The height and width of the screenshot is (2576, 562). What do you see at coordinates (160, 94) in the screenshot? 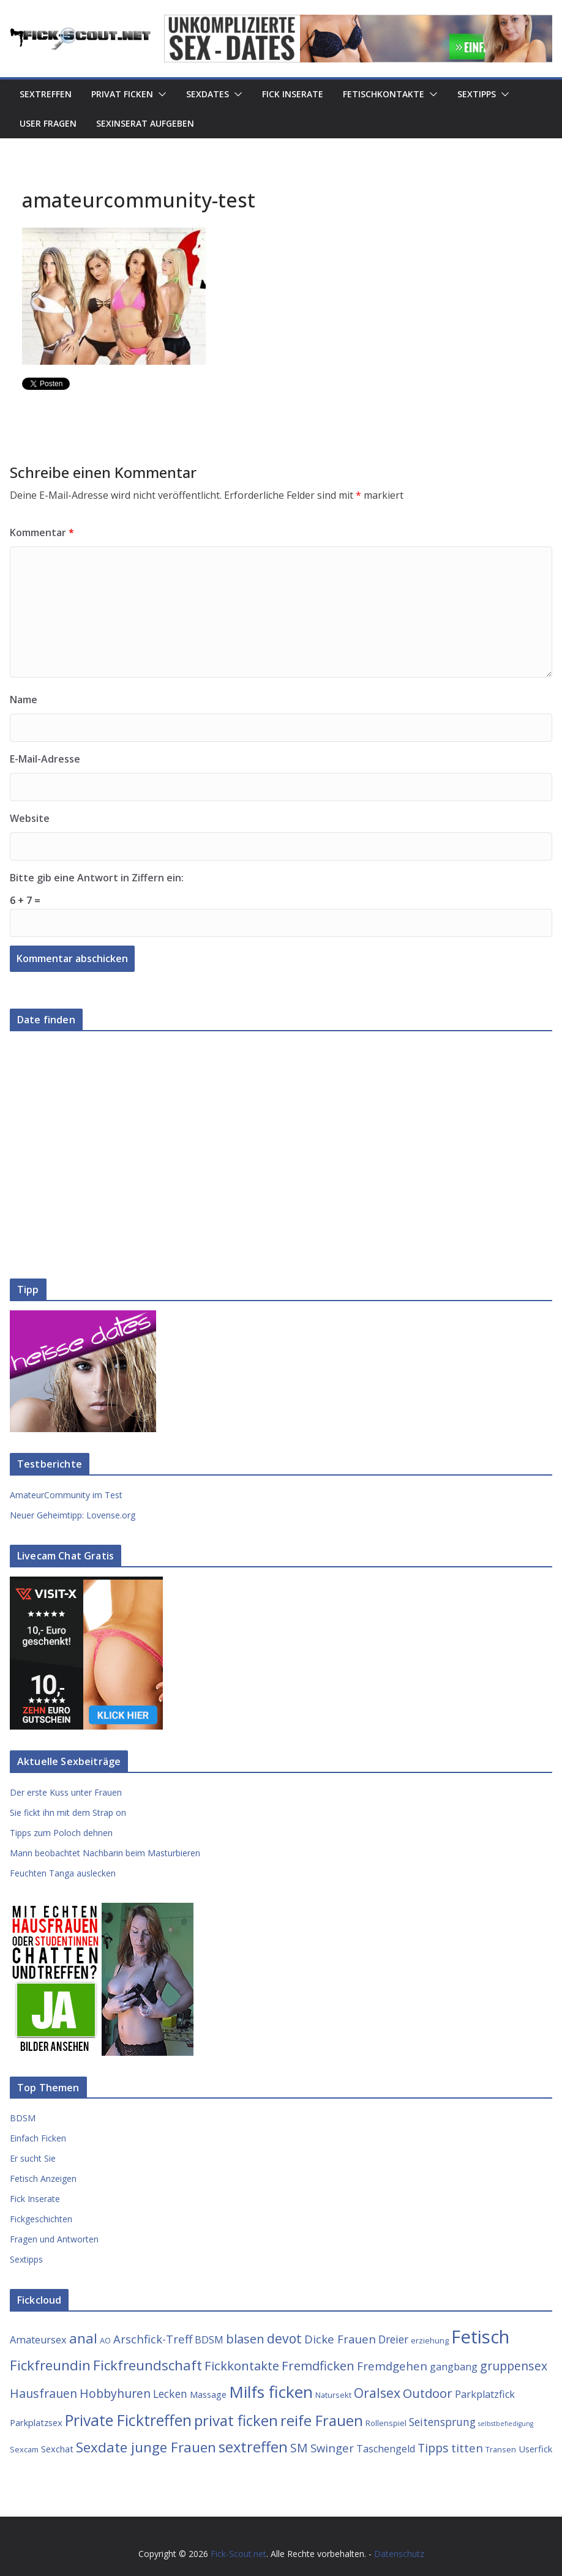
I see `[button]` at bounding box center [160, 94].